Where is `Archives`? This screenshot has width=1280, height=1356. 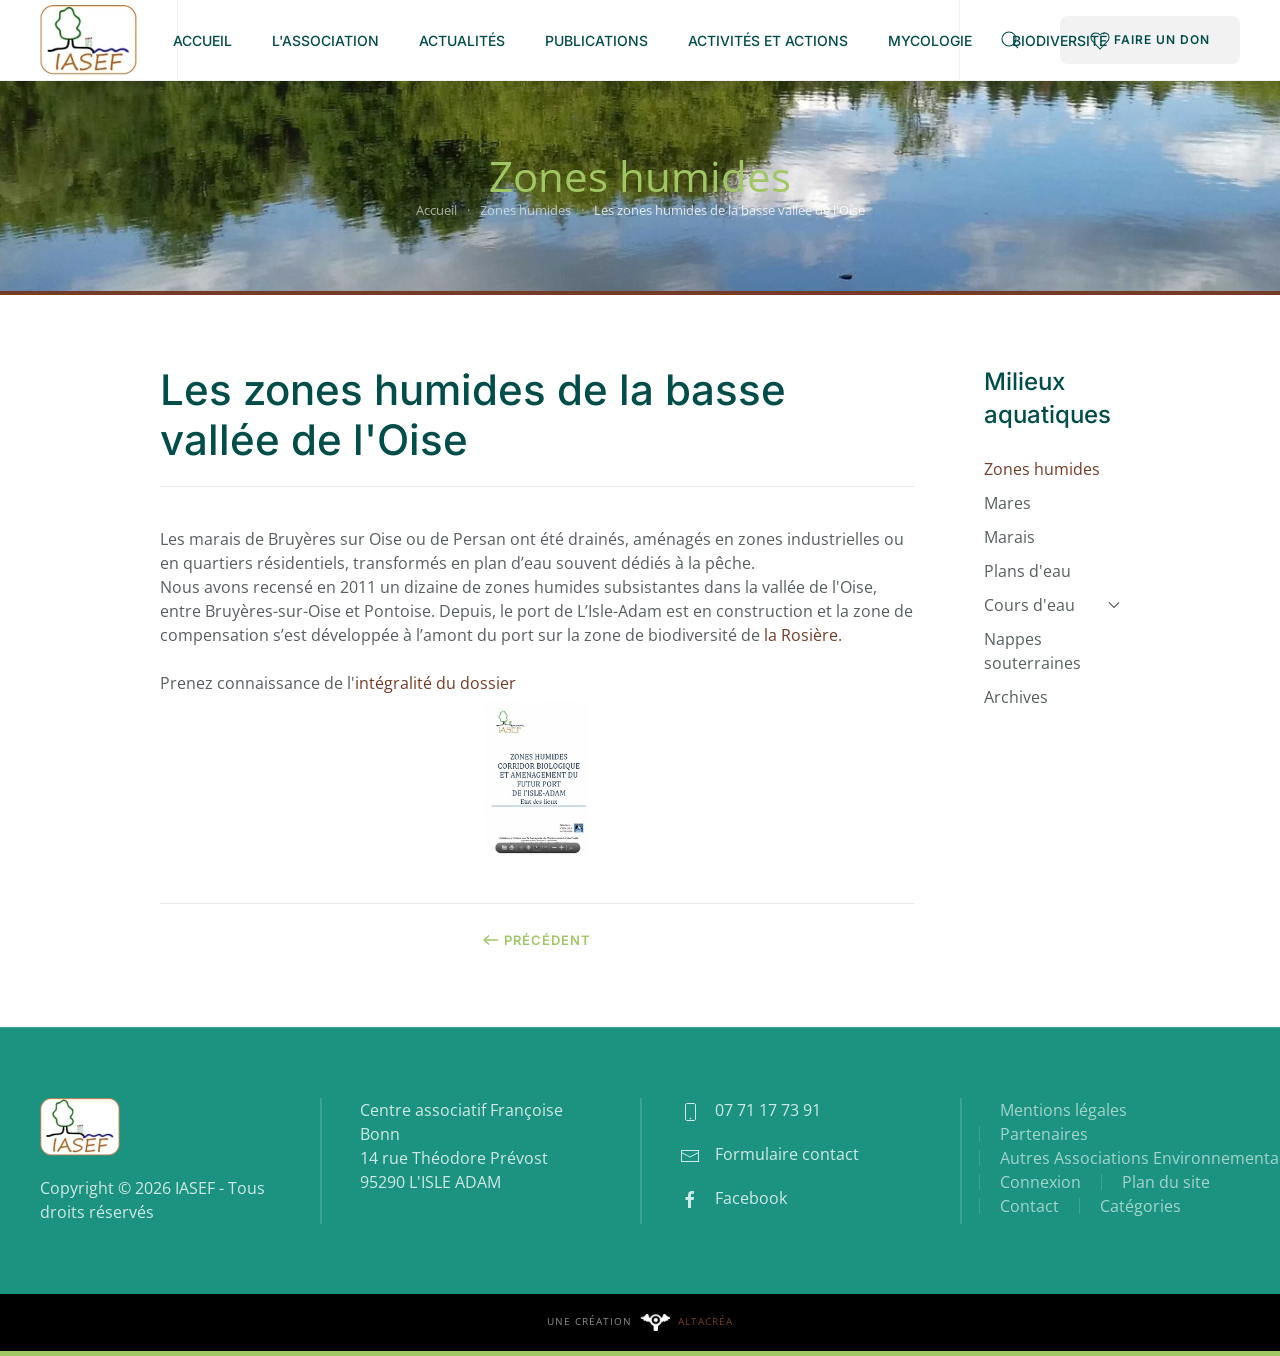 Archives is located at coordinates (1016, 697).